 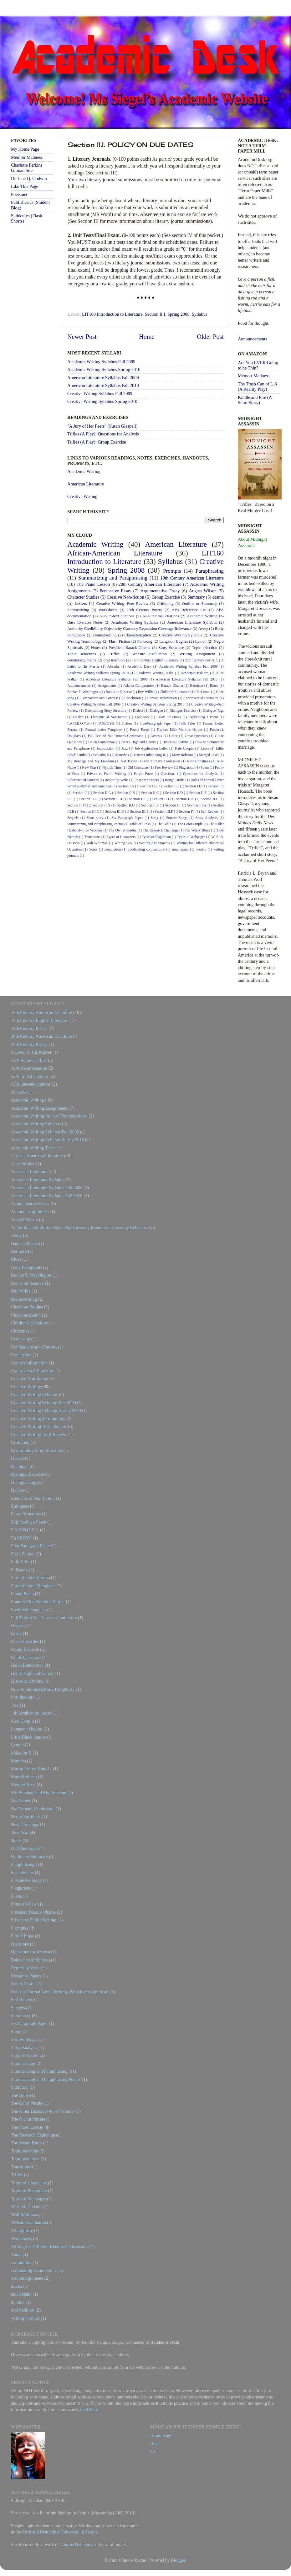 I want to click on Six Paragraph Paper, so click(x=127, y=818).